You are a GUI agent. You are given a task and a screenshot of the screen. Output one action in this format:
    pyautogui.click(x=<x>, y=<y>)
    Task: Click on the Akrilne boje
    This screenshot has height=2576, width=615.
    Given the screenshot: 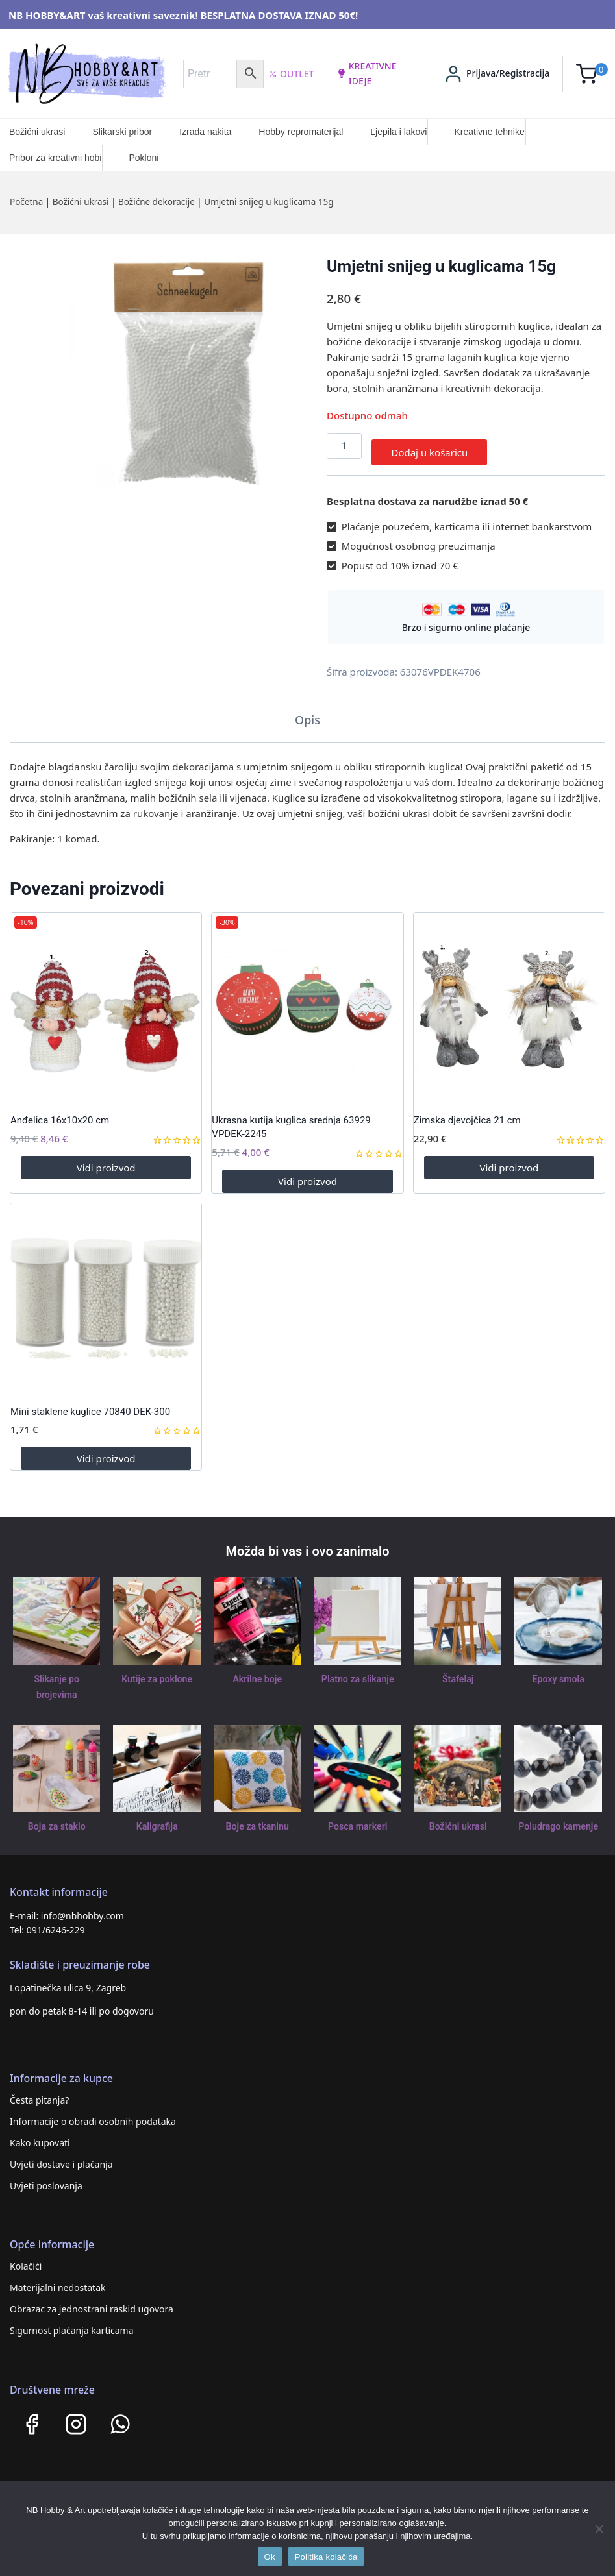 What is the action you would take?
    pyautogui.click(x=257, y=1672)
    